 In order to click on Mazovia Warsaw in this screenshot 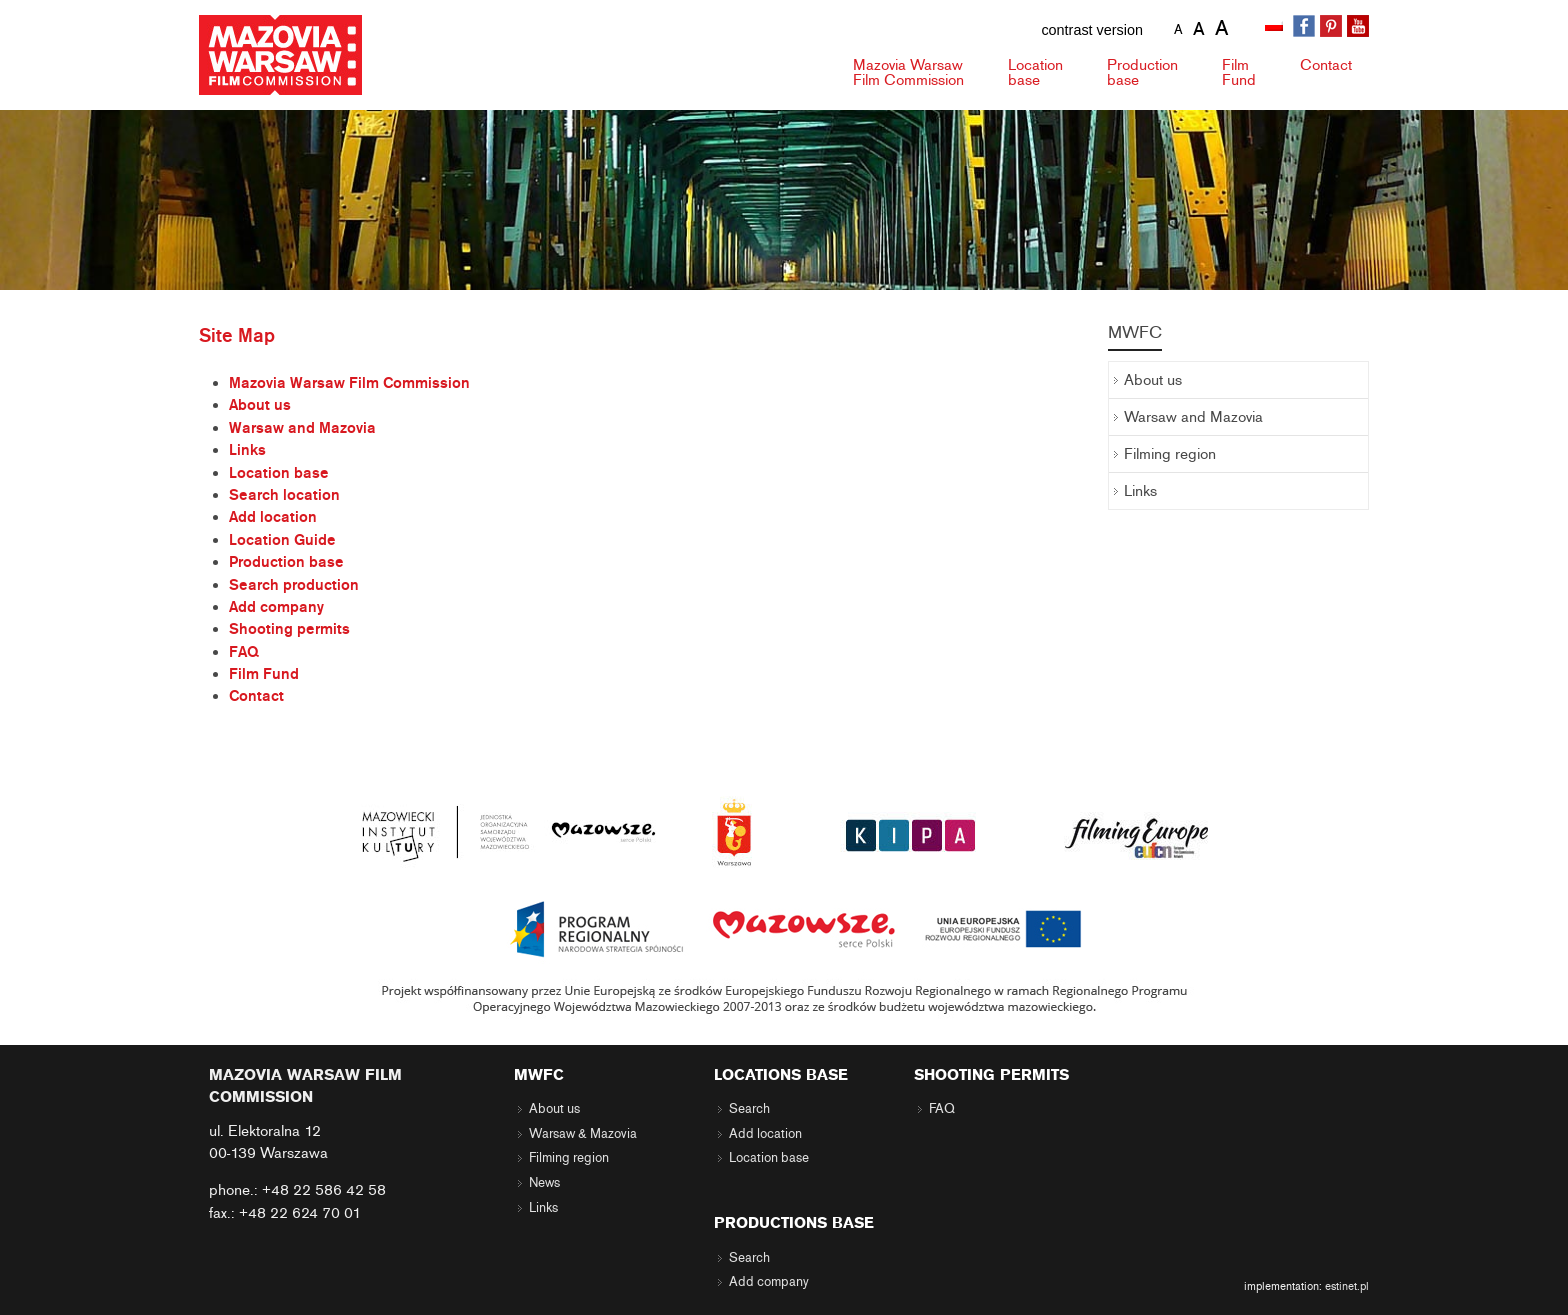, I will do `click(908, 72)`.